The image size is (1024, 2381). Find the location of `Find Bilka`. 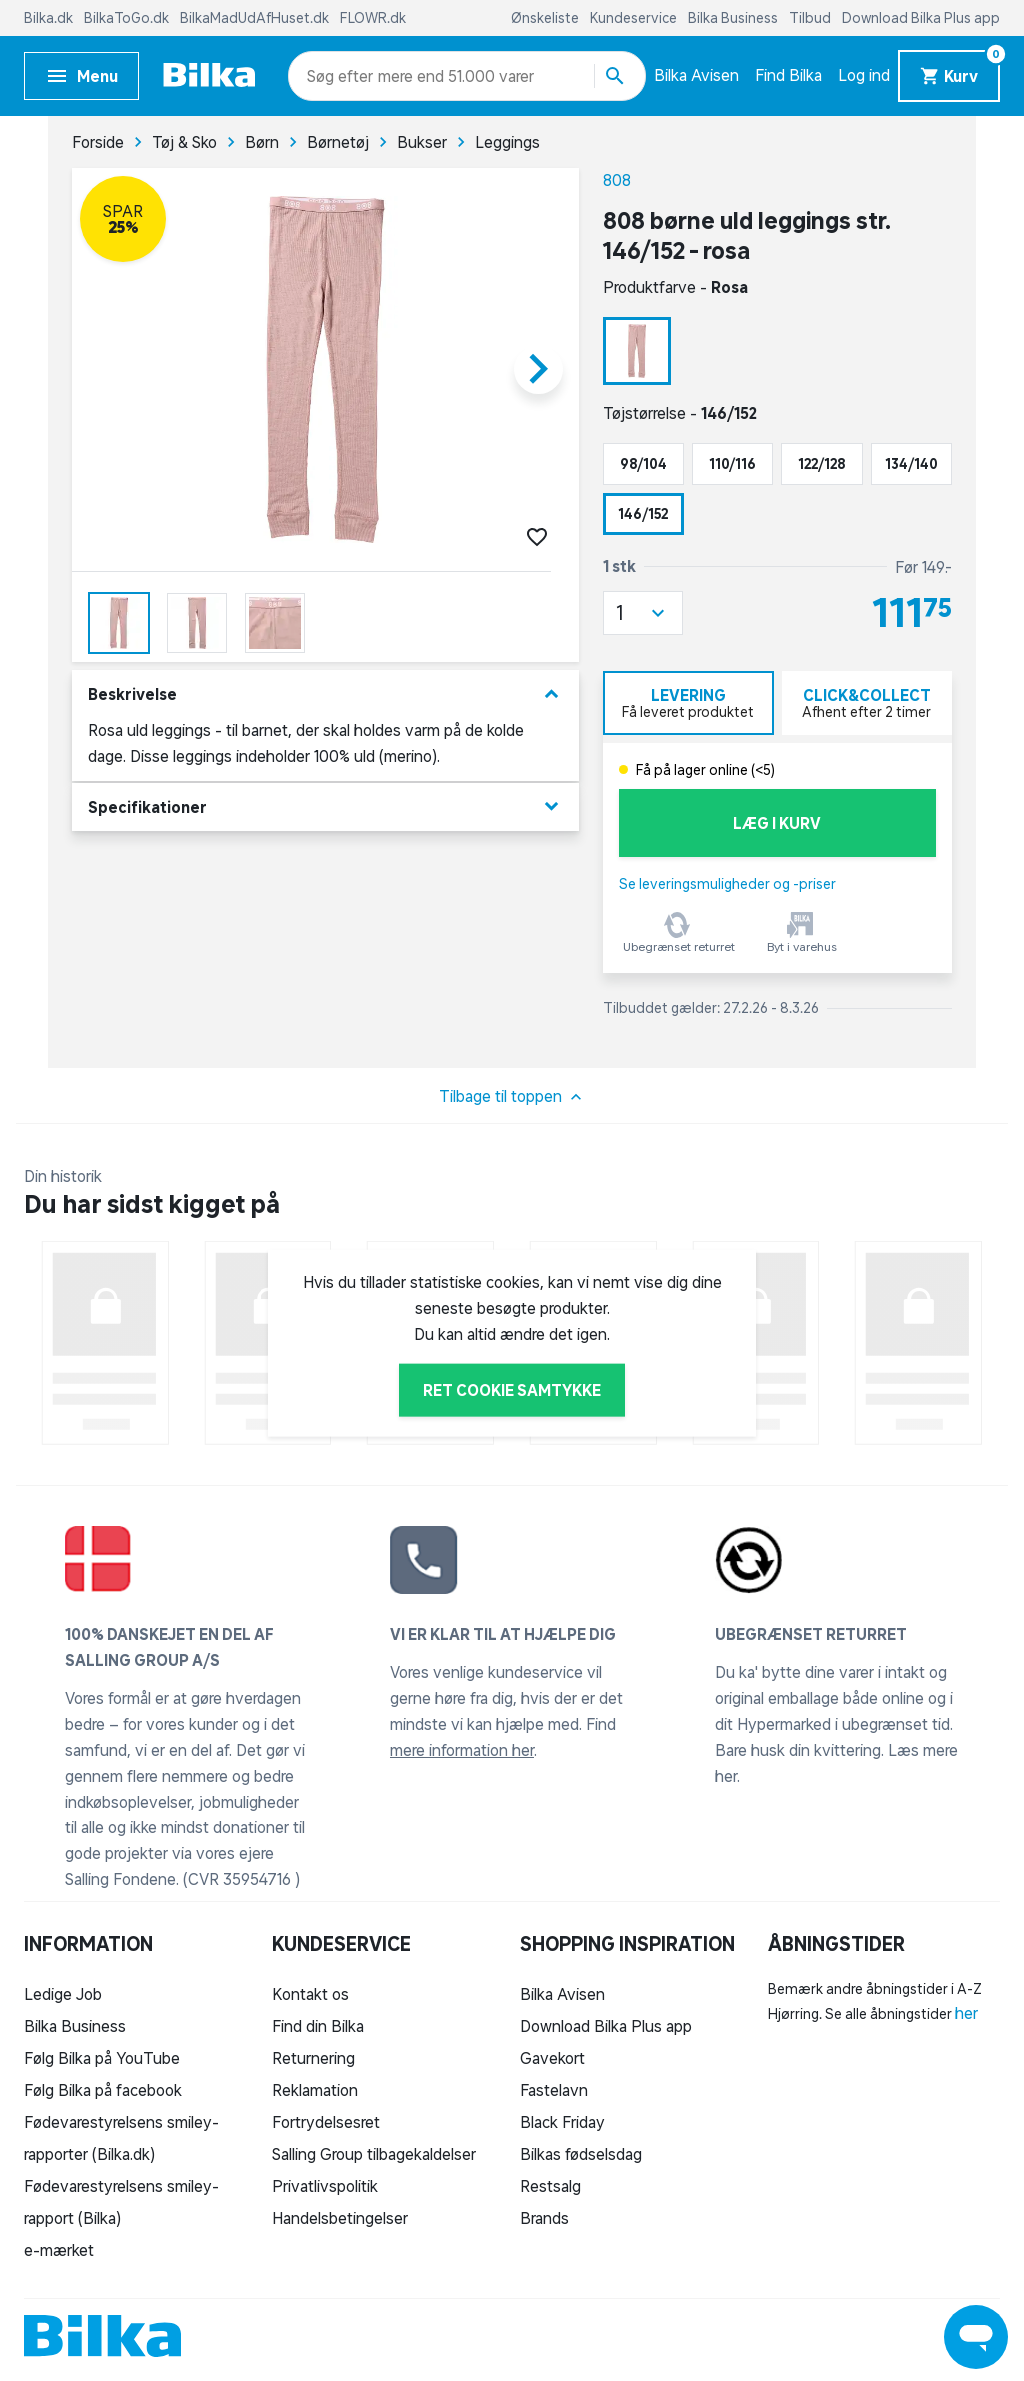

Find Bilka is located at coordinates (788, 75).